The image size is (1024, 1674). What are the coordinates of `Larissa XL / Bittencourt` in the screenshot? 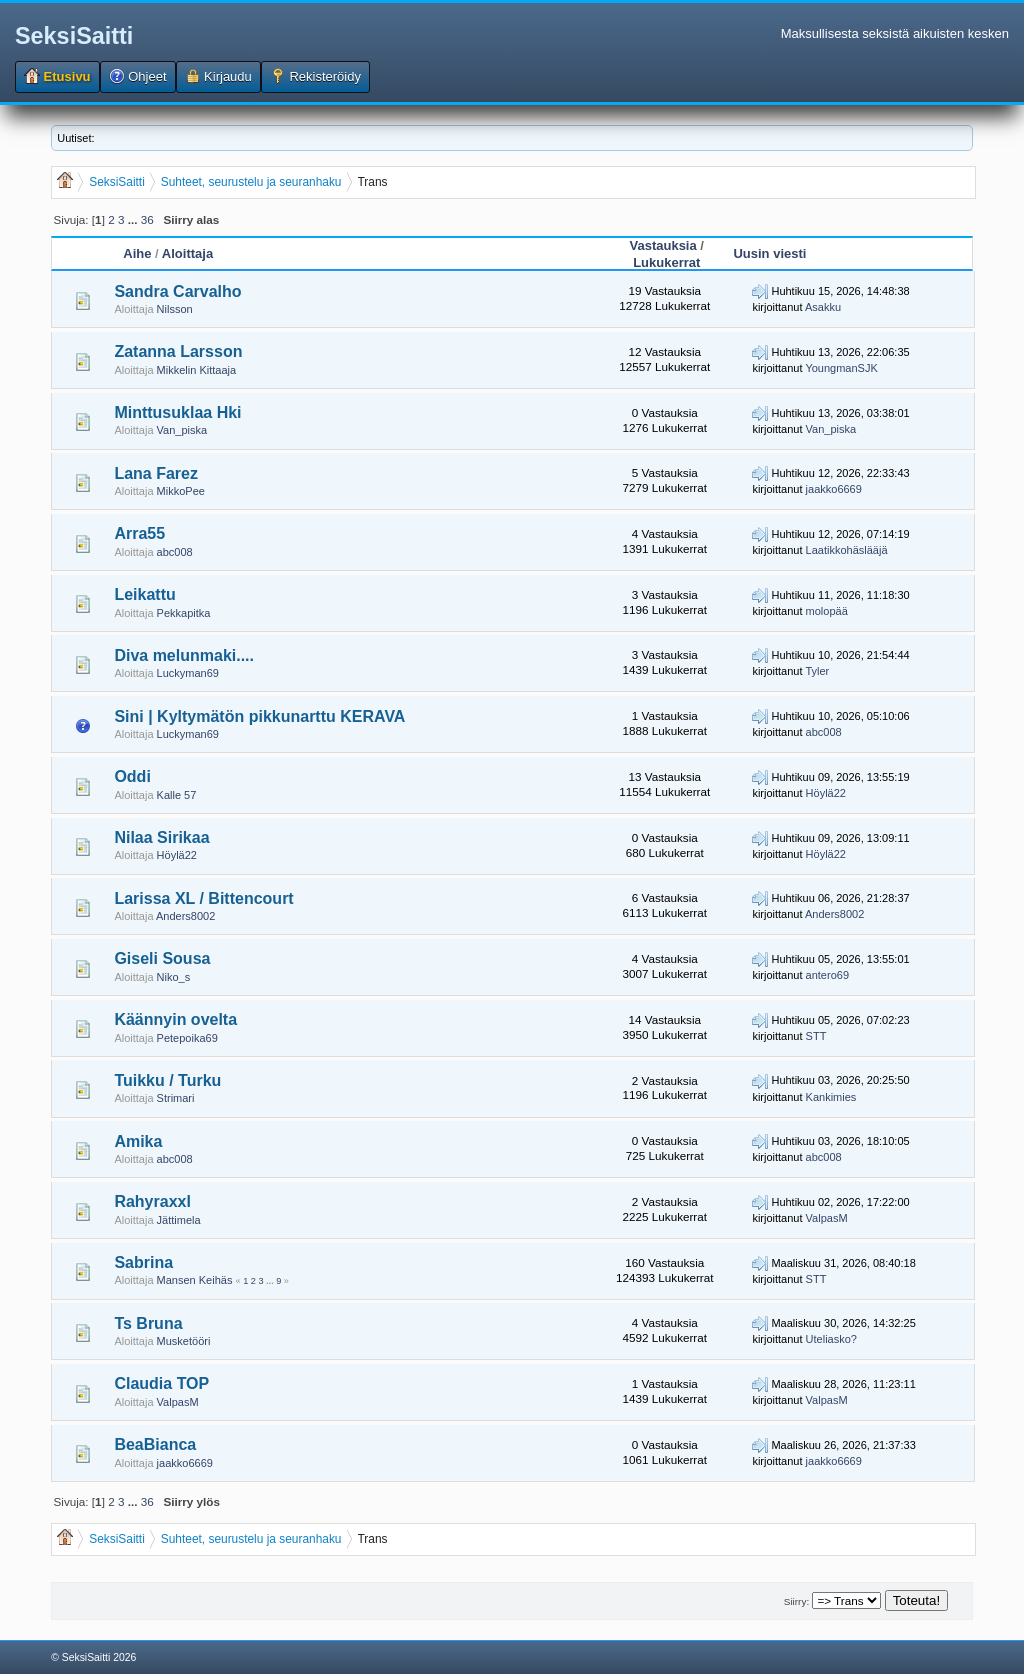 It's located at (203, 898).